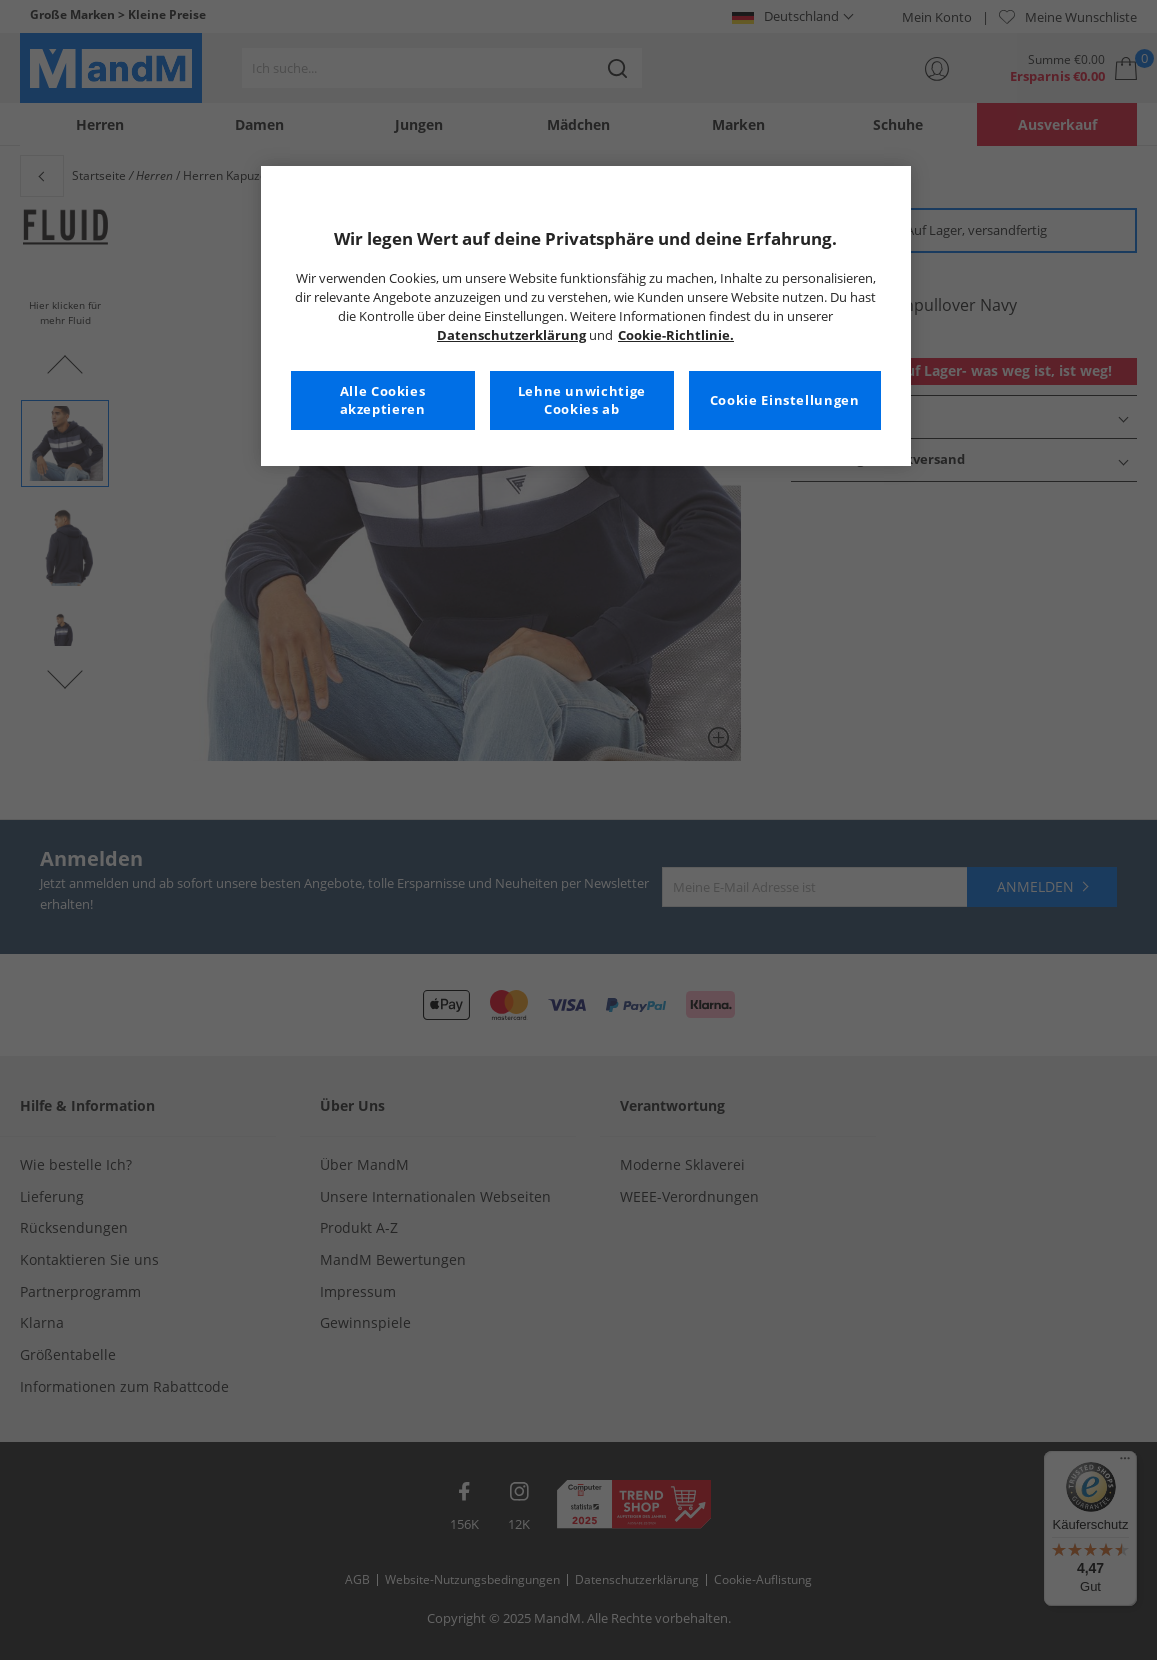 The image size is (1157, 1660). What do you see at coordinates (383, 400) in the screenshot?
I see `Alle Cookies akzeptieren` at bounding box center [383, 400].